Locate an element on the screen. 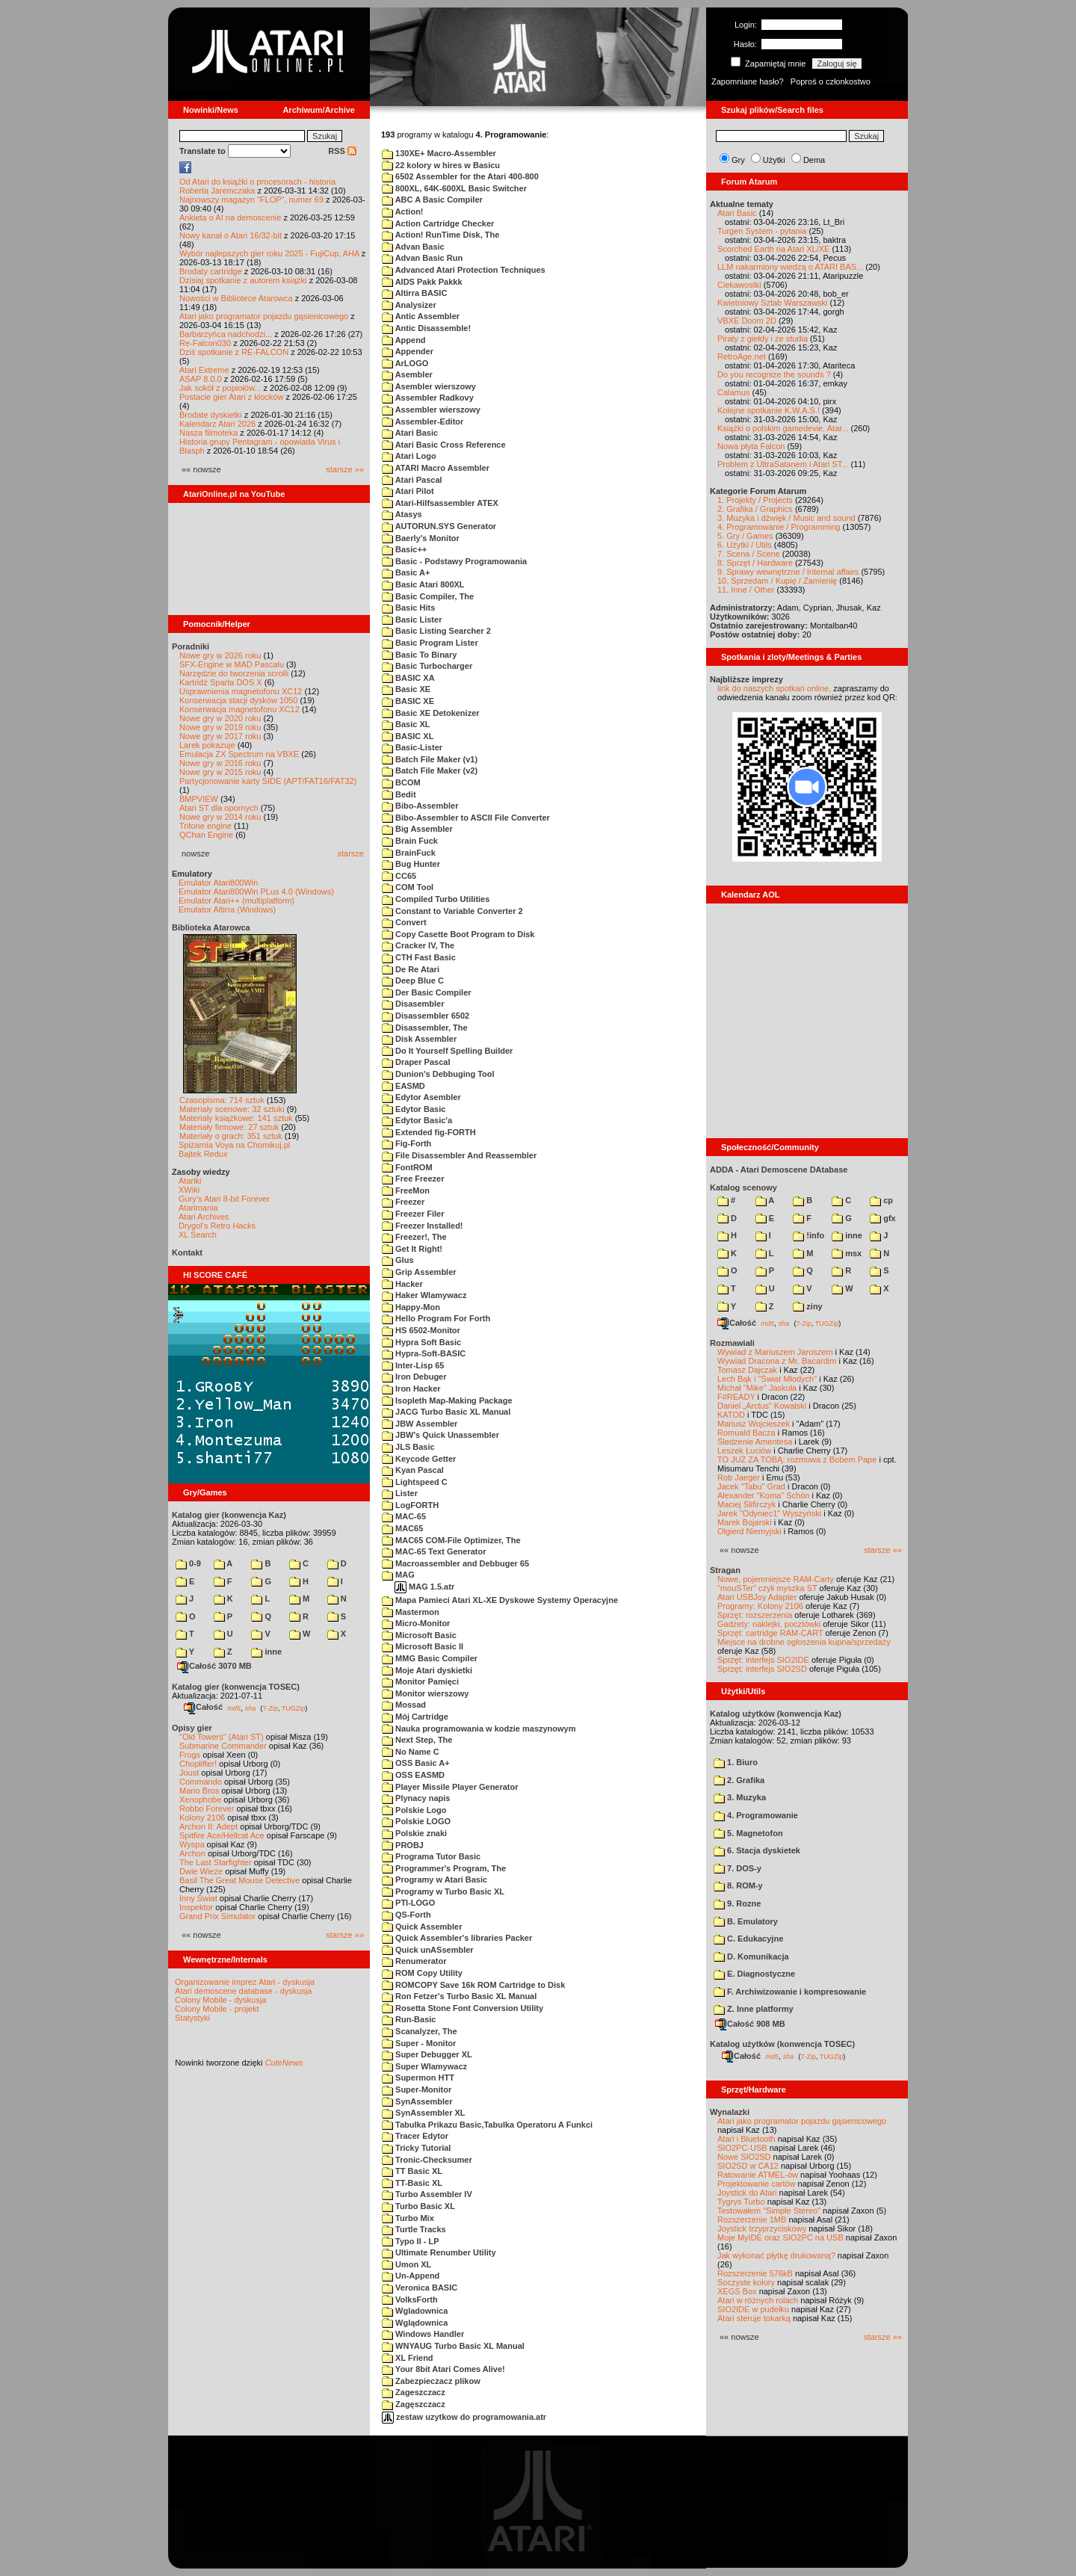 This screenshot has height=2576, width=1076. Get It Right! is located at coordinates (412, 1248).